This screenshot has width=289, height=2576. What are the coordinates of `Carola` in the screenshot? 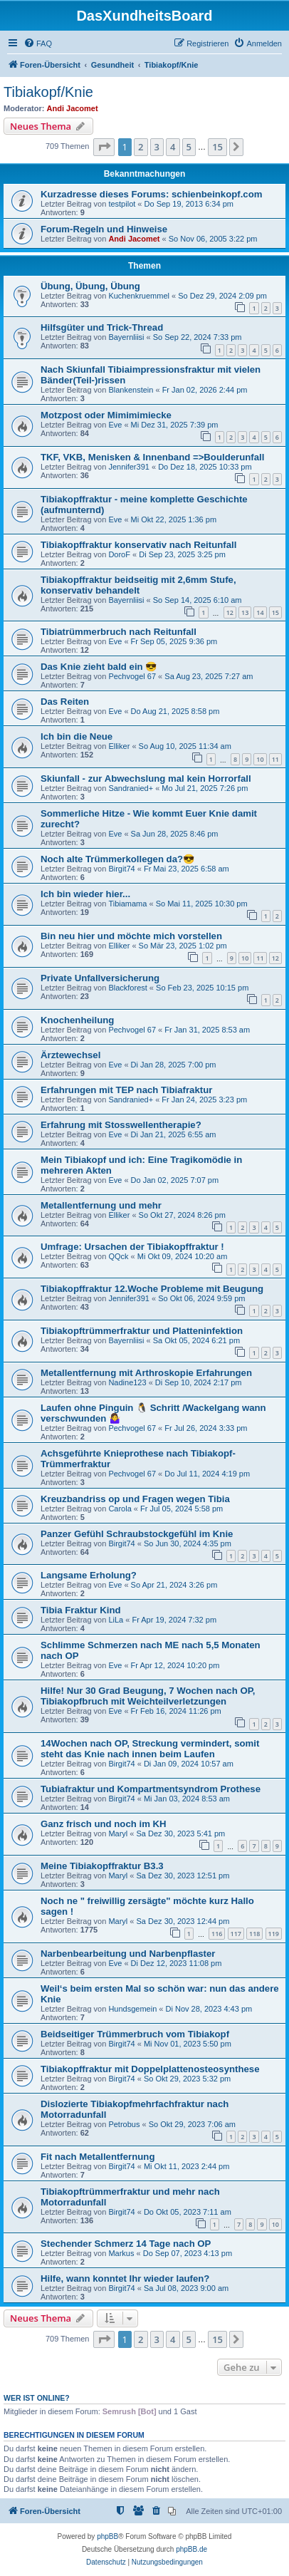 It's located at (119, 1508).